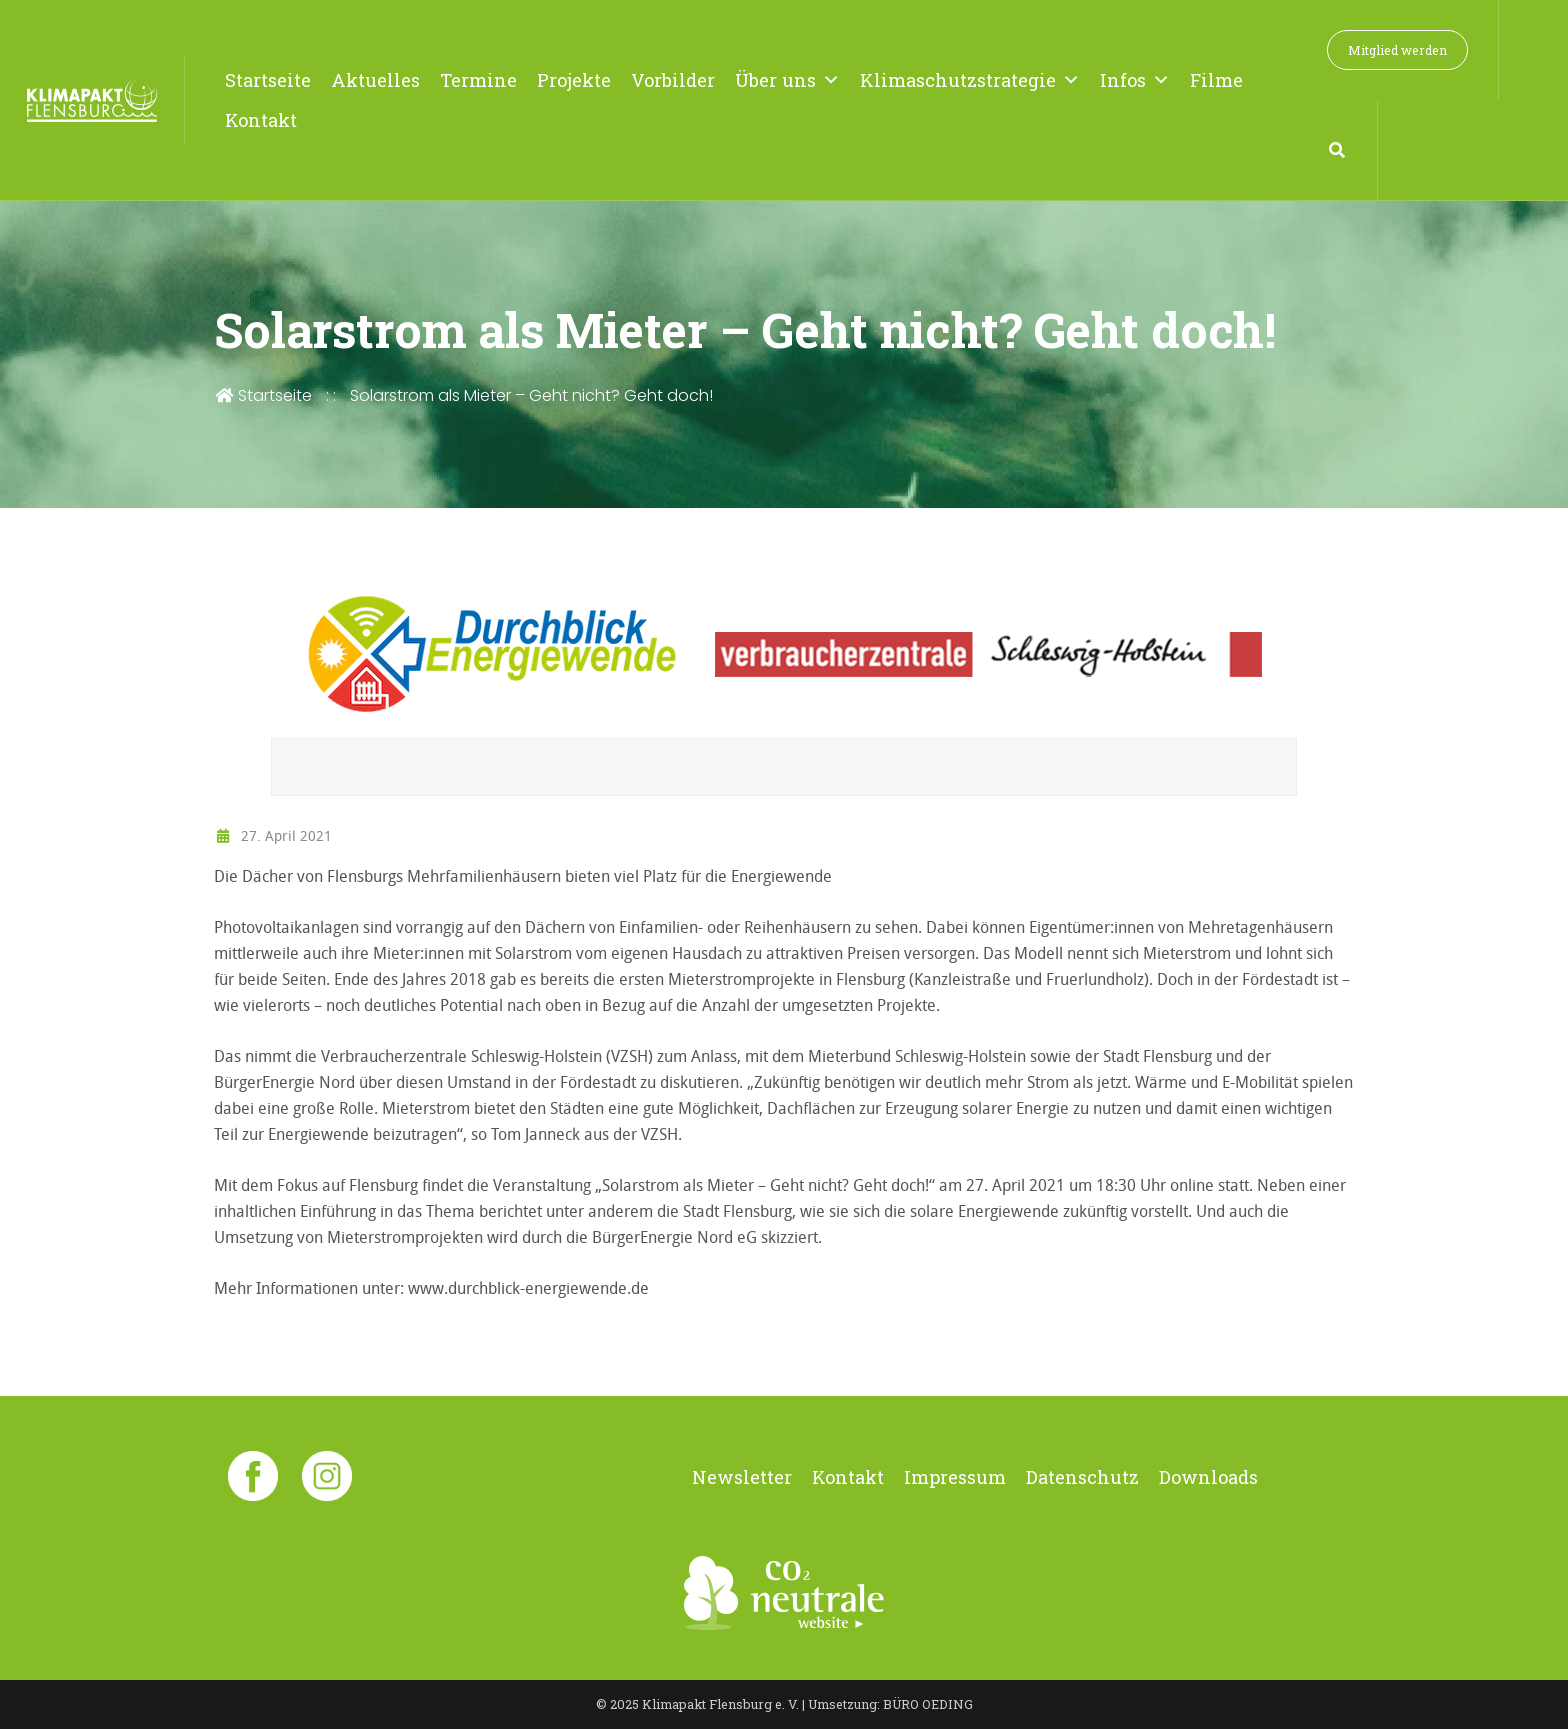  Describe the element at coordinates (478, 80) in the screenshot. I see `Termine` at that location.